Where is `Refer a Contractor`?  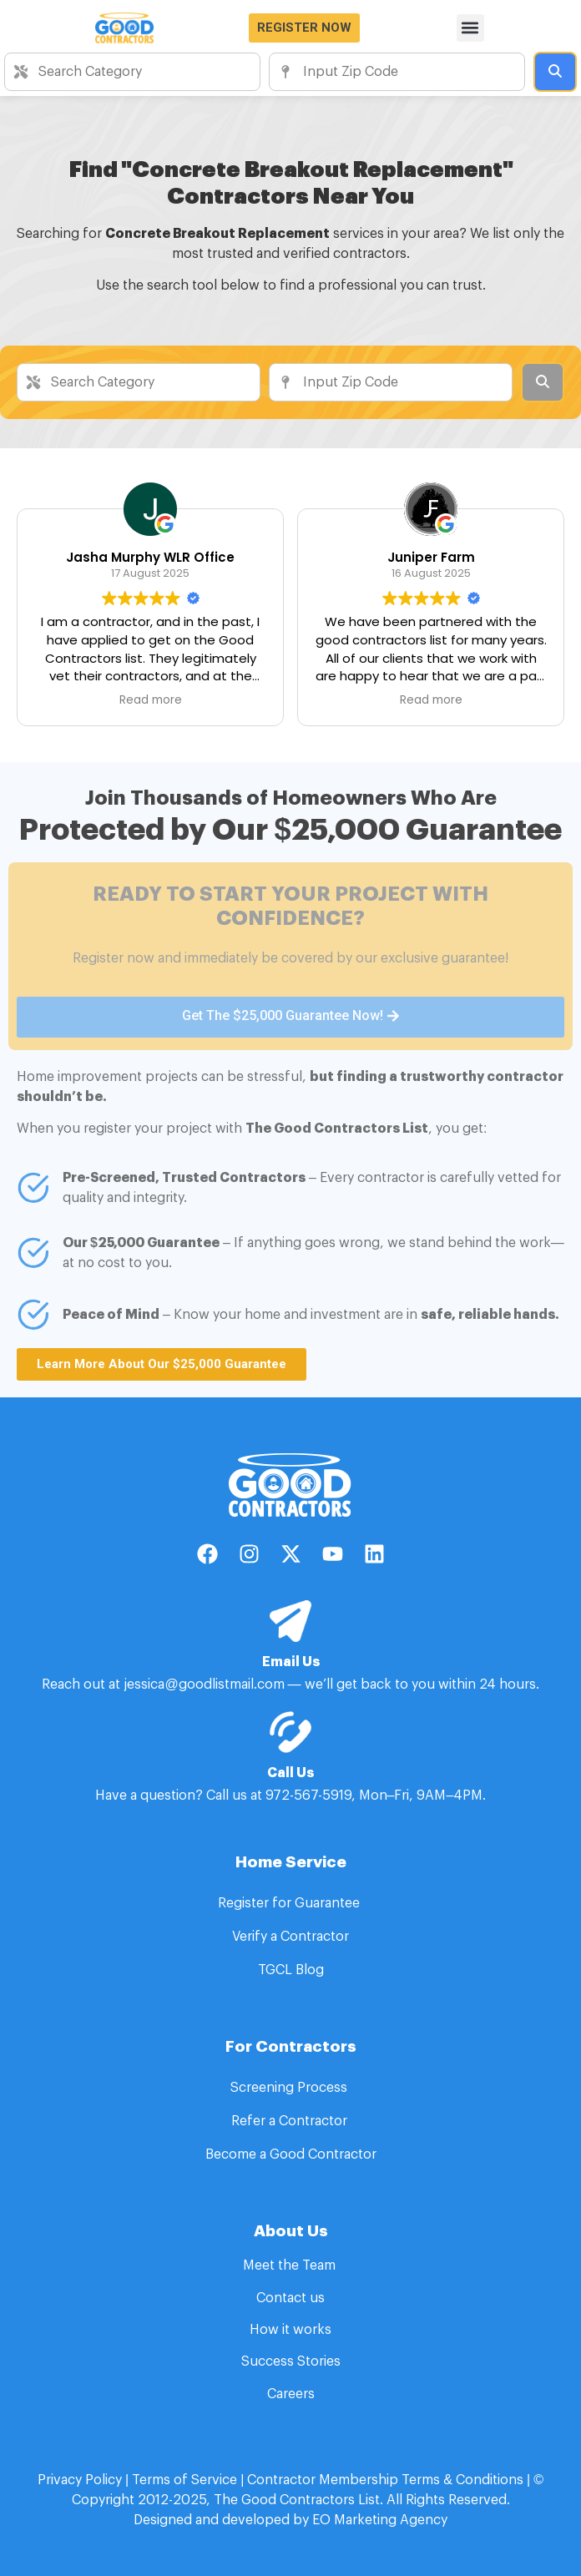
Refer a Contractor is located at coordinates (291, 2121).